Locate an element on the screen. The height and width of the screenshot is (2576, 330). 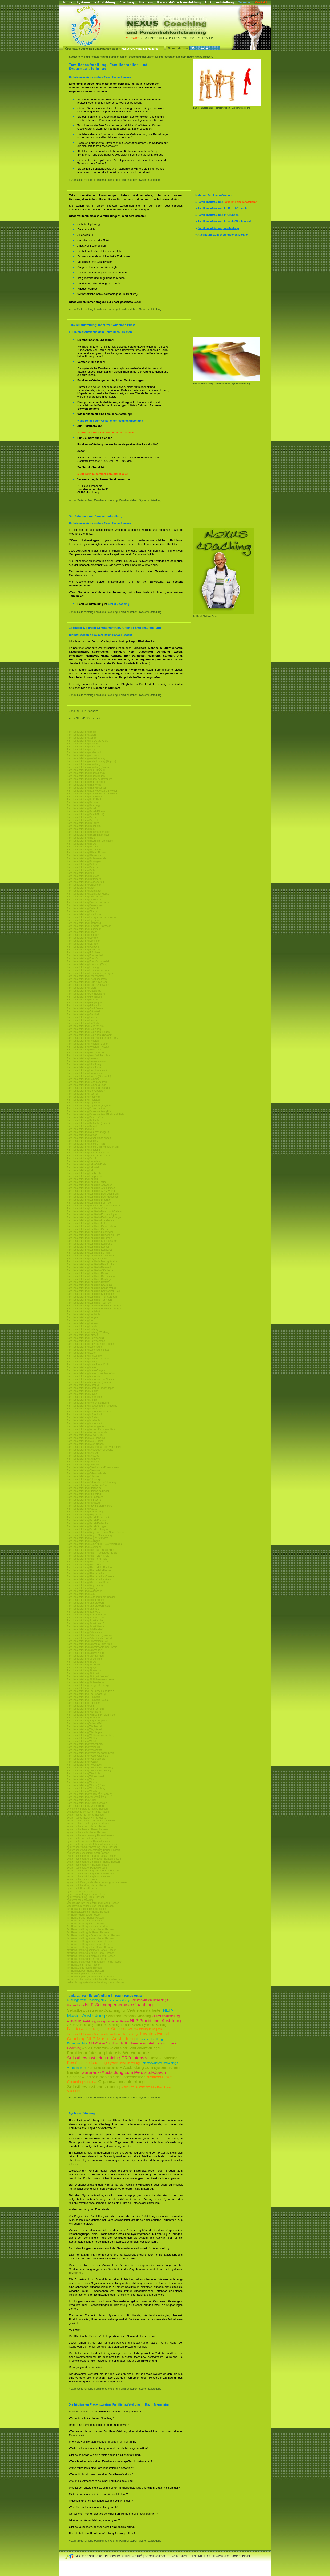
Familienaufstellung Bamberg is located at coordinates (83, 805).